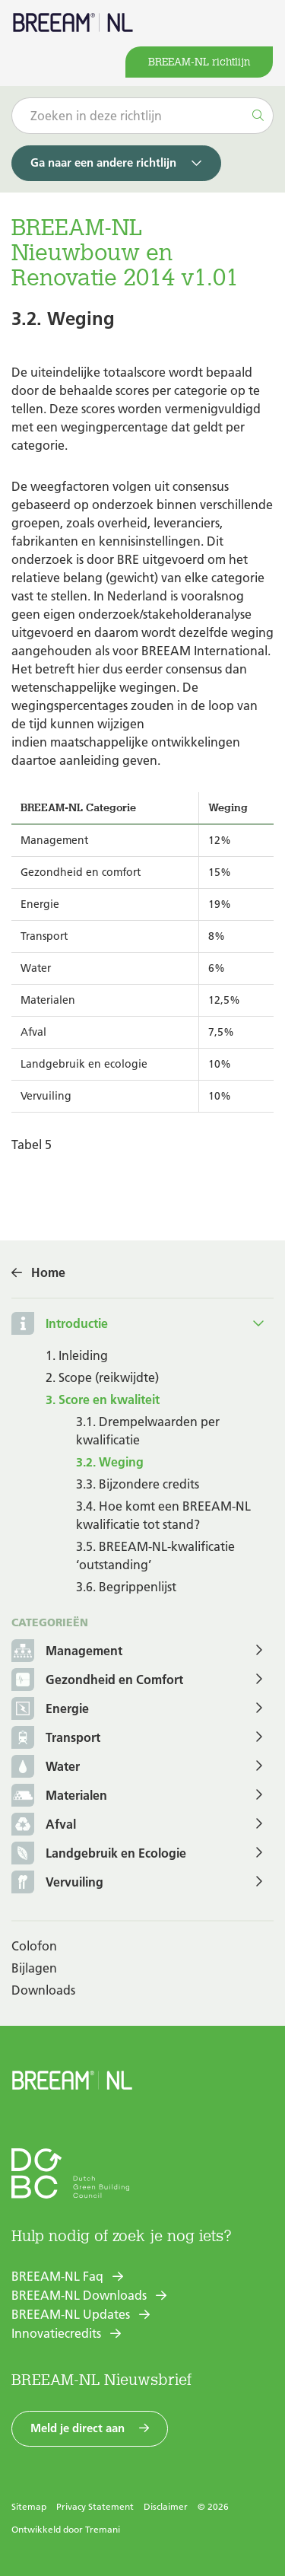 The width and height of the screenshot is (285, 2576). I want to click on Disclaimer, so click(166, 2506).